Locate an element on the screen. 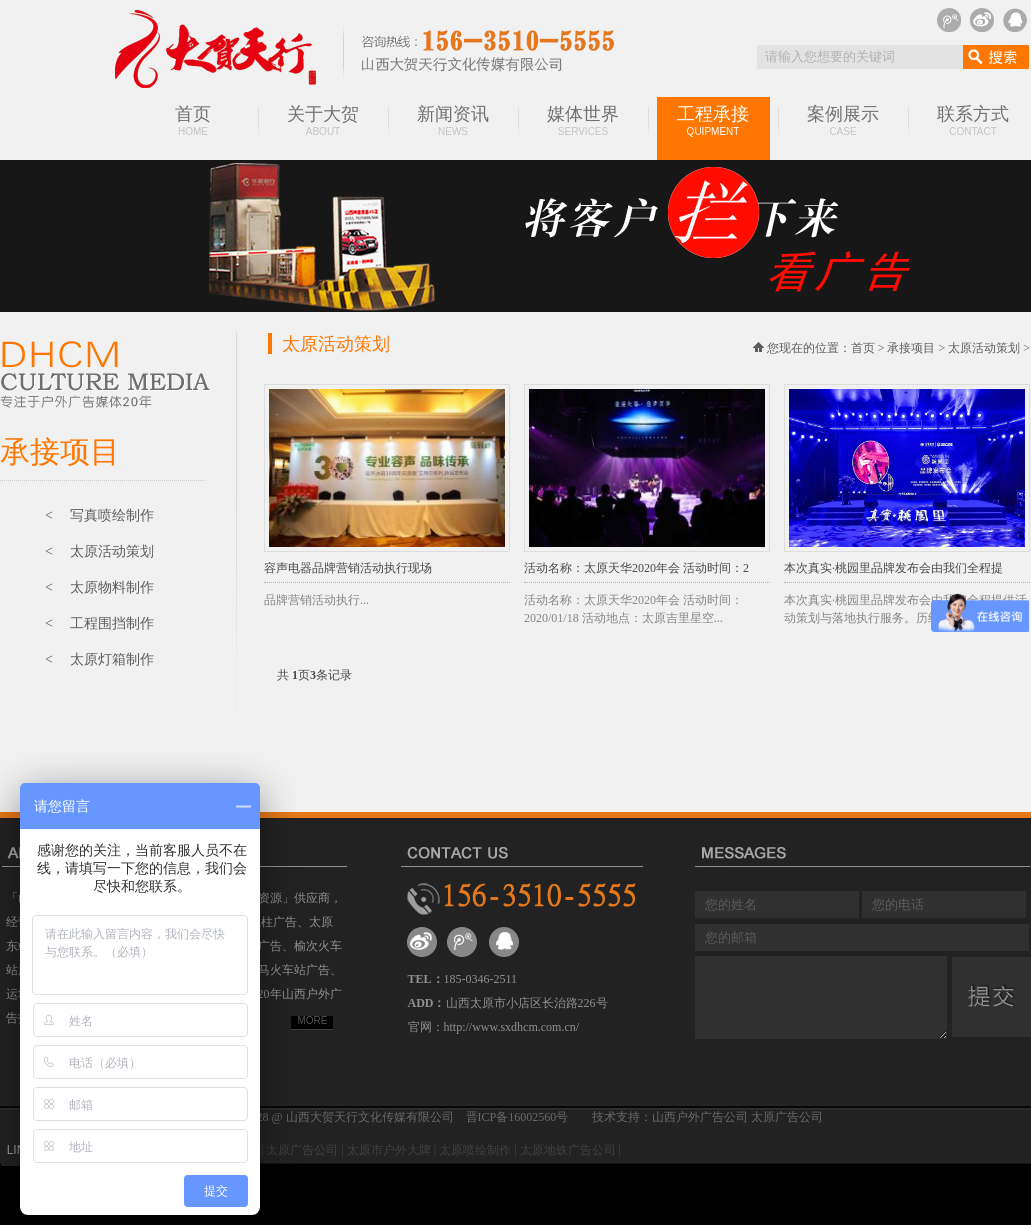 Image resolution: width=1031 pixels, height=1225 pixels. < 太原物料制作 is located at coordinates (99, 587).